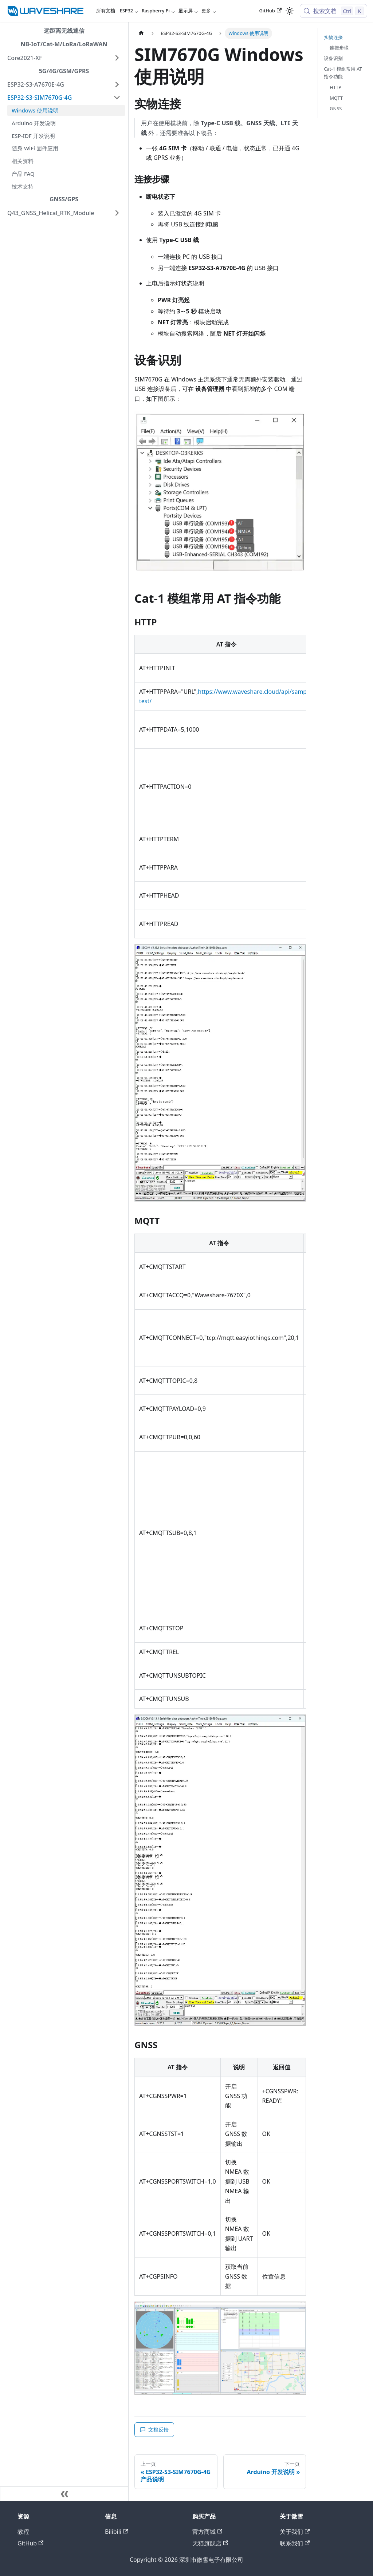  Describe the element at coordinates (126, 10) in the screenshot. I see `ESP32 [button]` at that location.